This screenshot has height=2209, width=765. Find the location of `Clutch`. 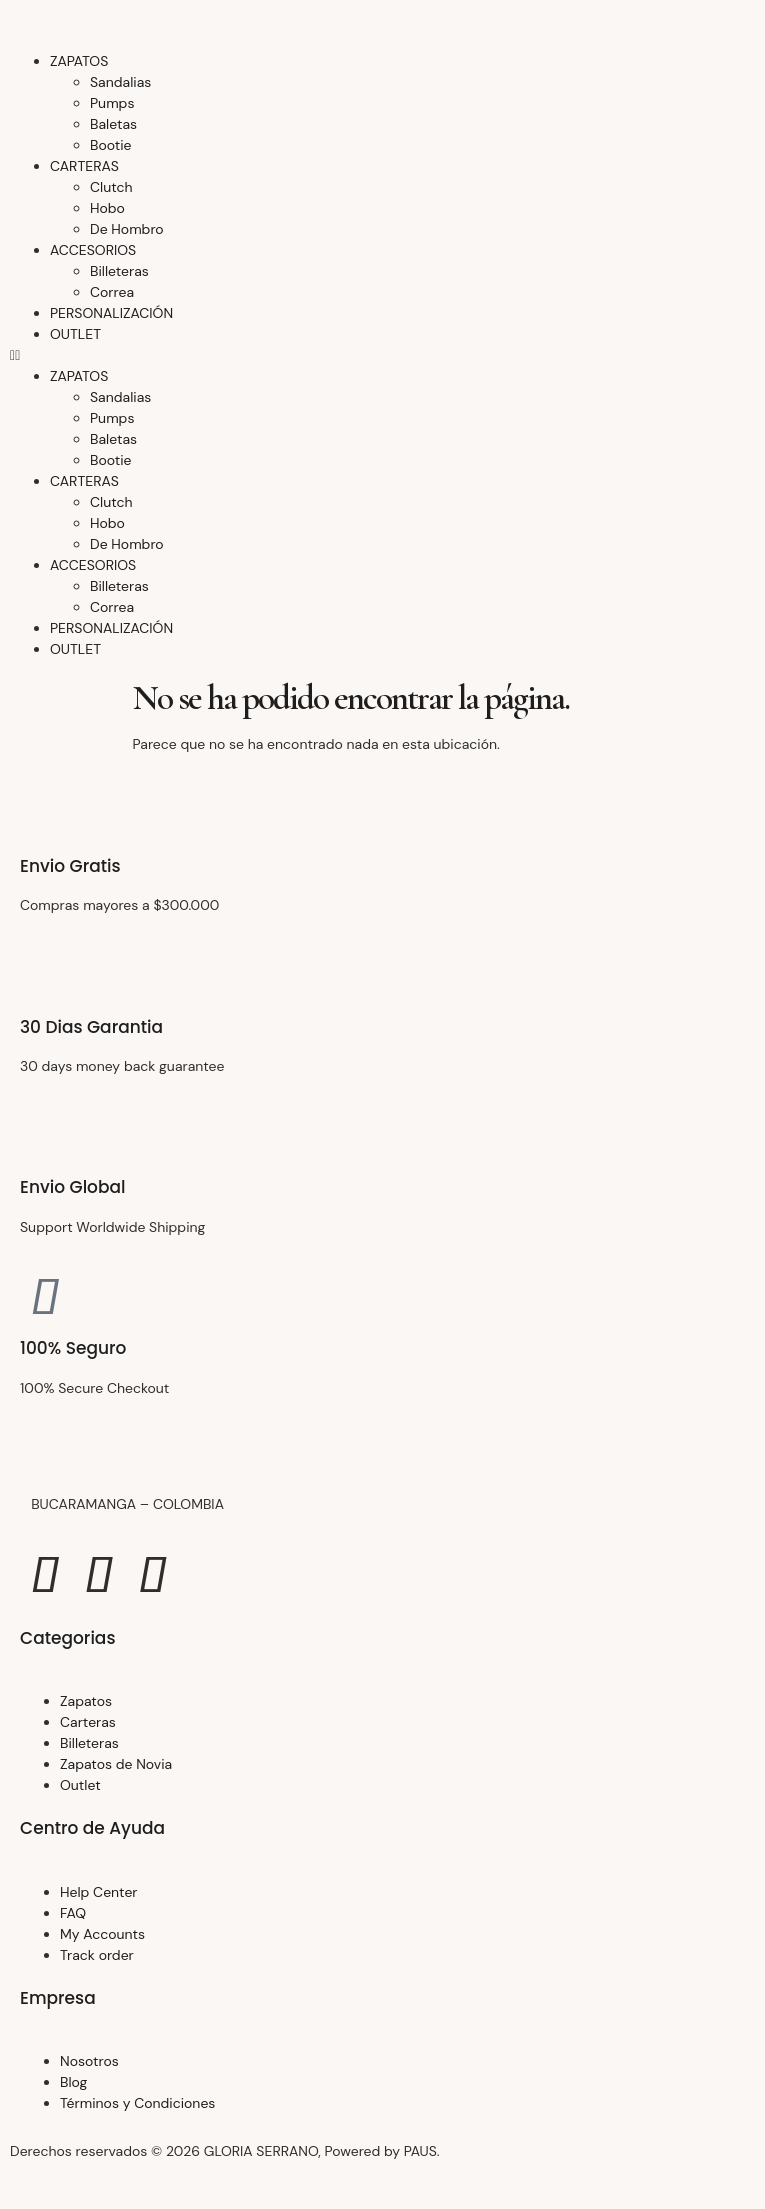

Clutch is located at coordinates (111, 187).